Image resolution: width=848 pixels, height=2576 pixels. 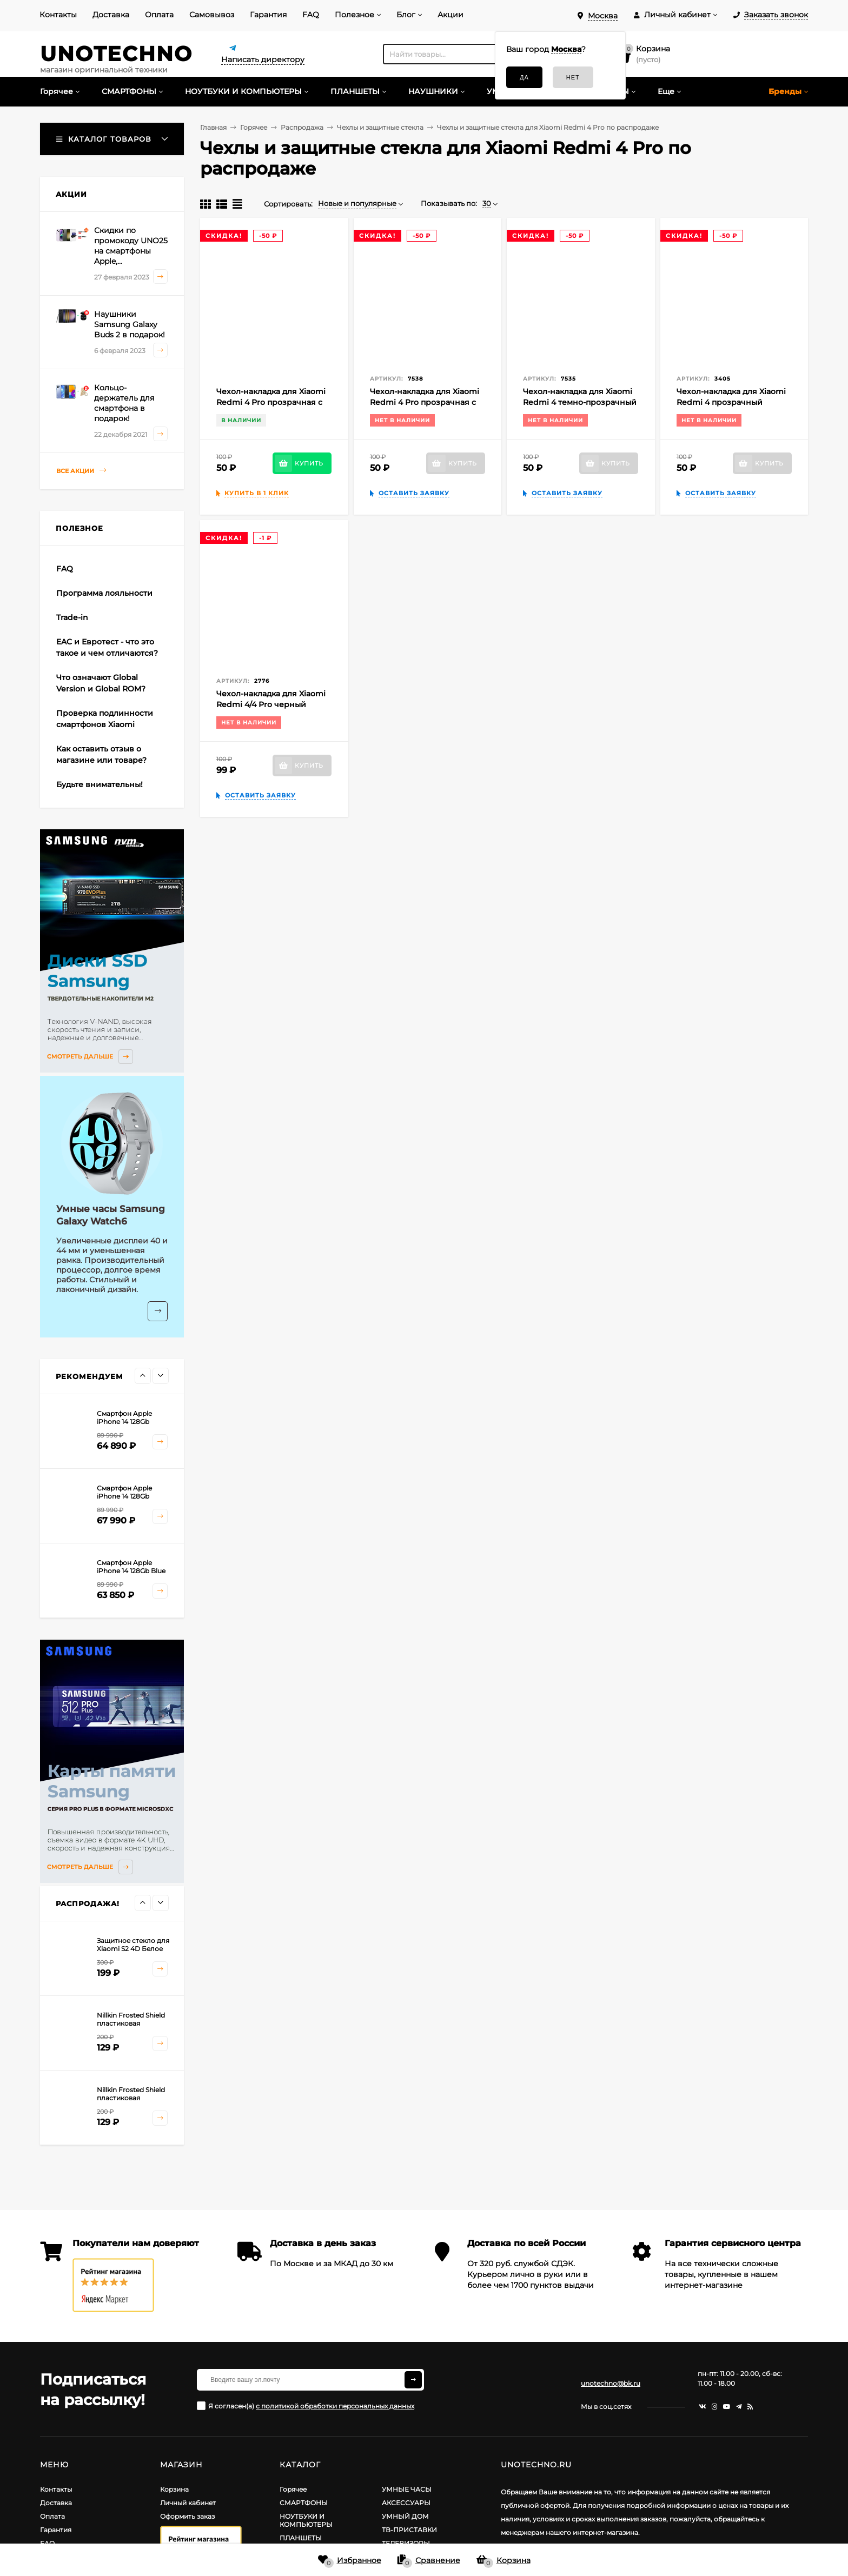 What do you see at coordinates (81, 470) in the screenshot?
I see `Все акции` at bounding box center [81, 470].